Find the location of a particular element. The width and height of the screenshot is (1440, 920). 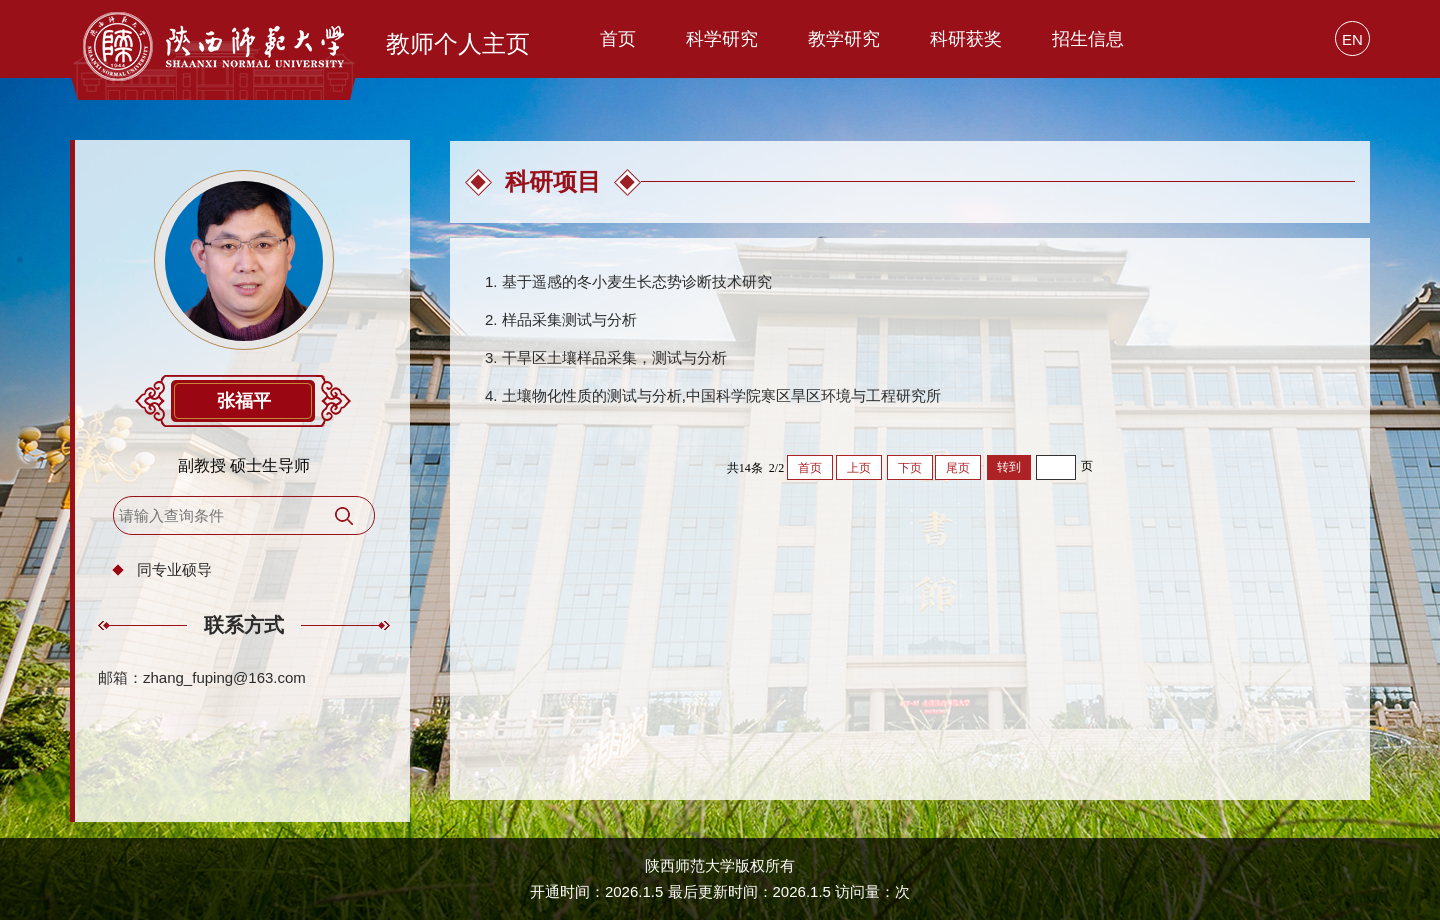

干旱区土壤样品采集，测试与分析 is located at coordinates (614, 357).